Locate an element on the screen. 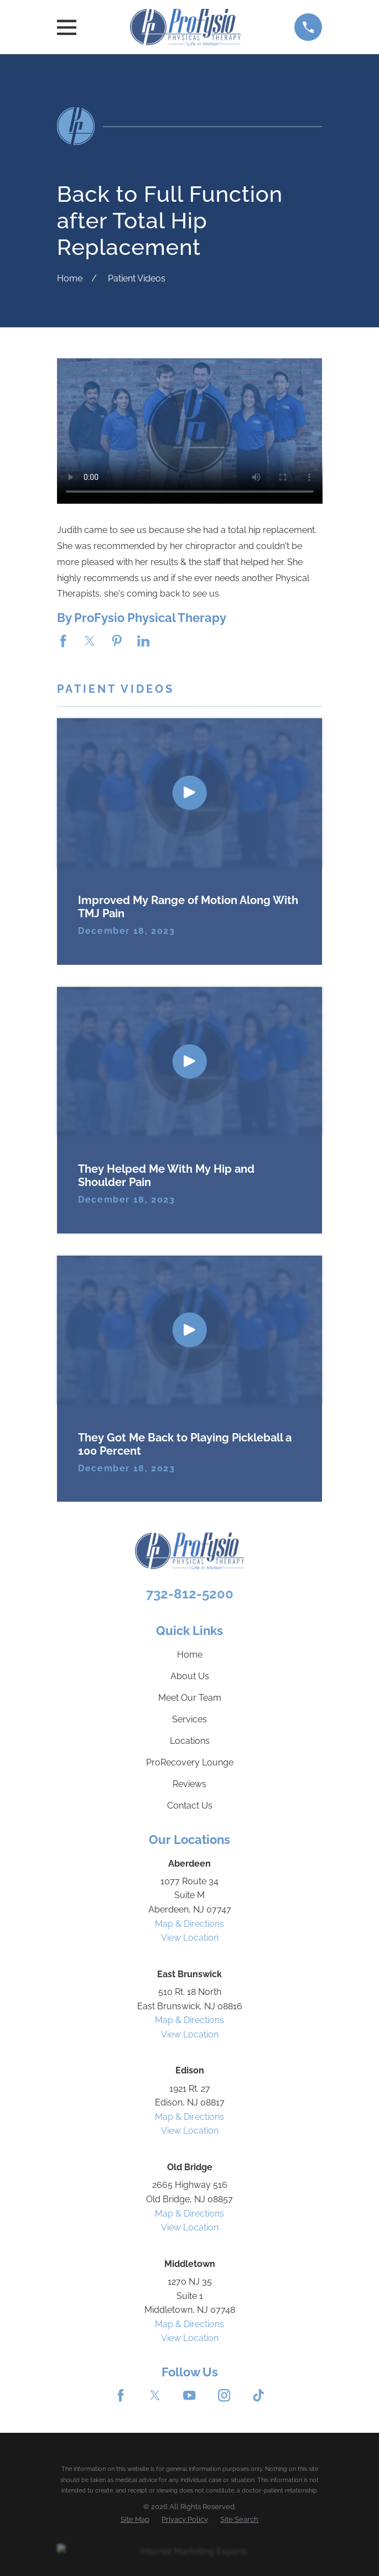  [menuitem] is located at coordinates (135, 2519).